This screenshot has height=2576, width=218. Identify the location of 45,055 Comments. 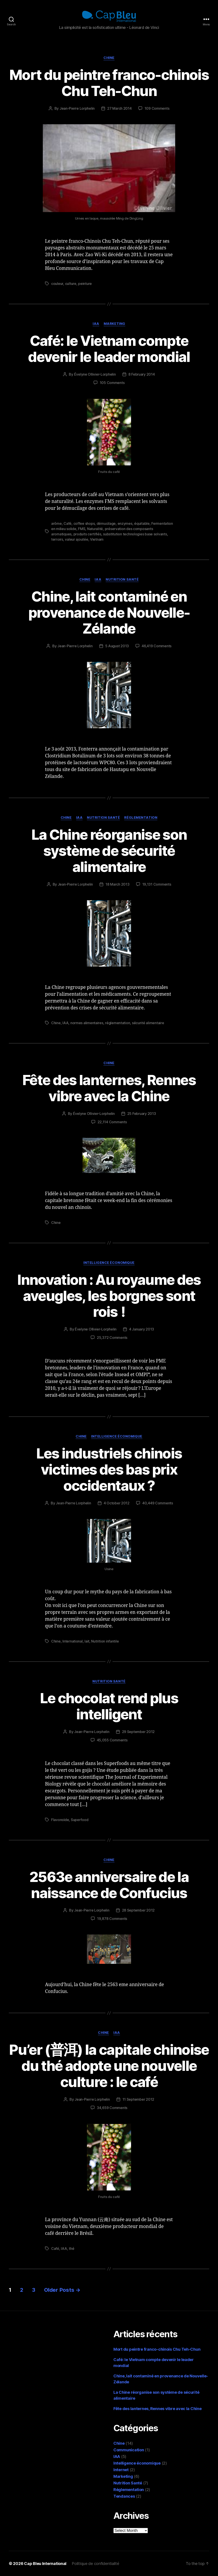
(112, 1740).